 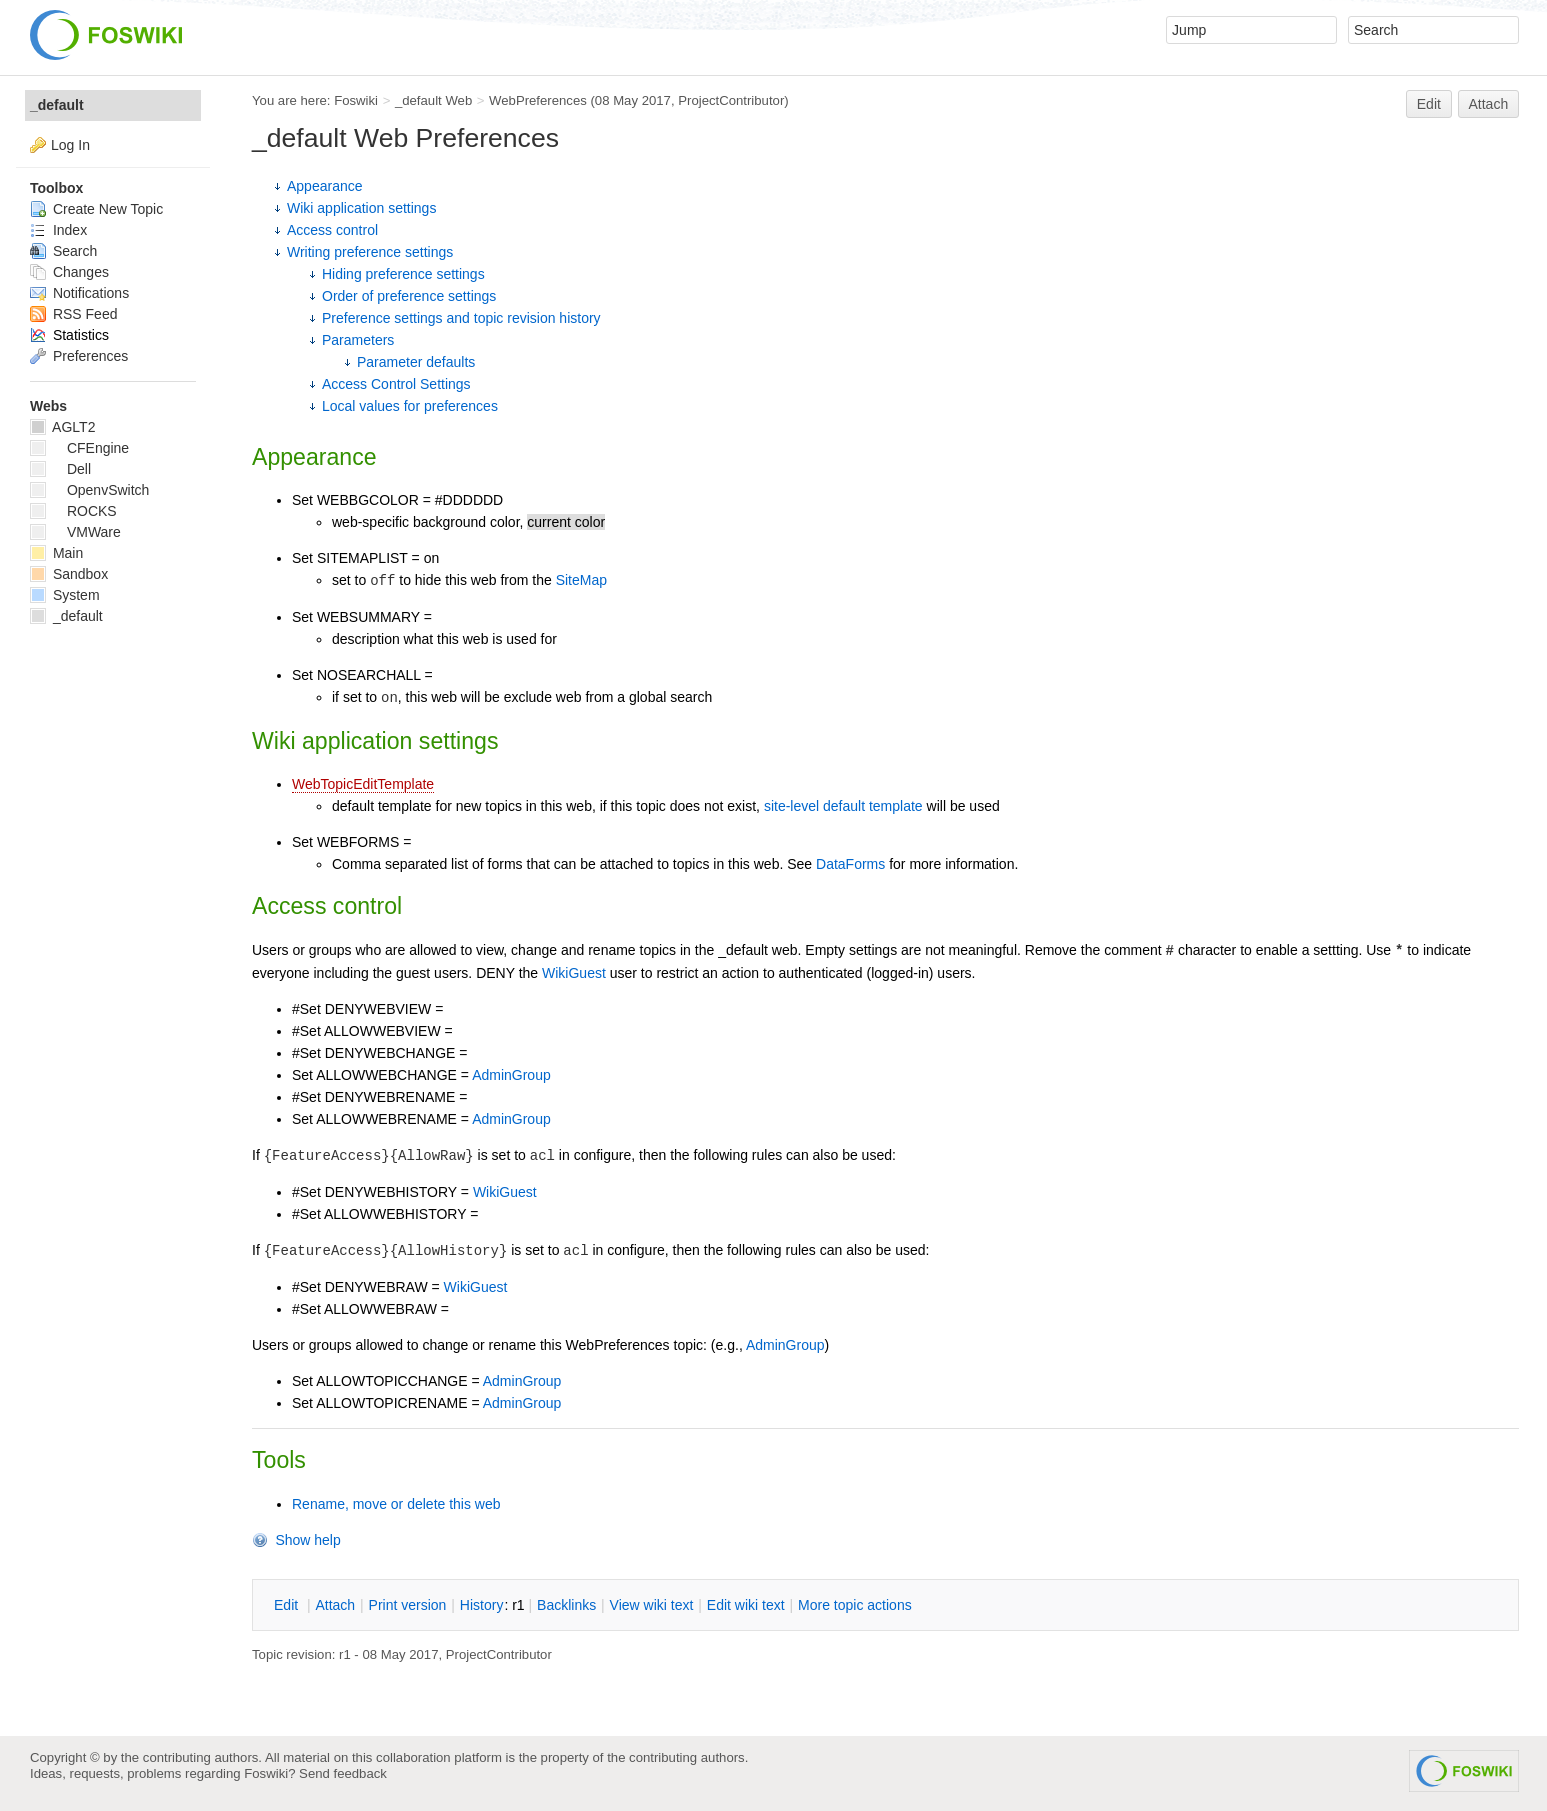 What do you see at coordinates (482, 1605) in the screenshot?
I see `istory` at bounding box center [482, 1605].